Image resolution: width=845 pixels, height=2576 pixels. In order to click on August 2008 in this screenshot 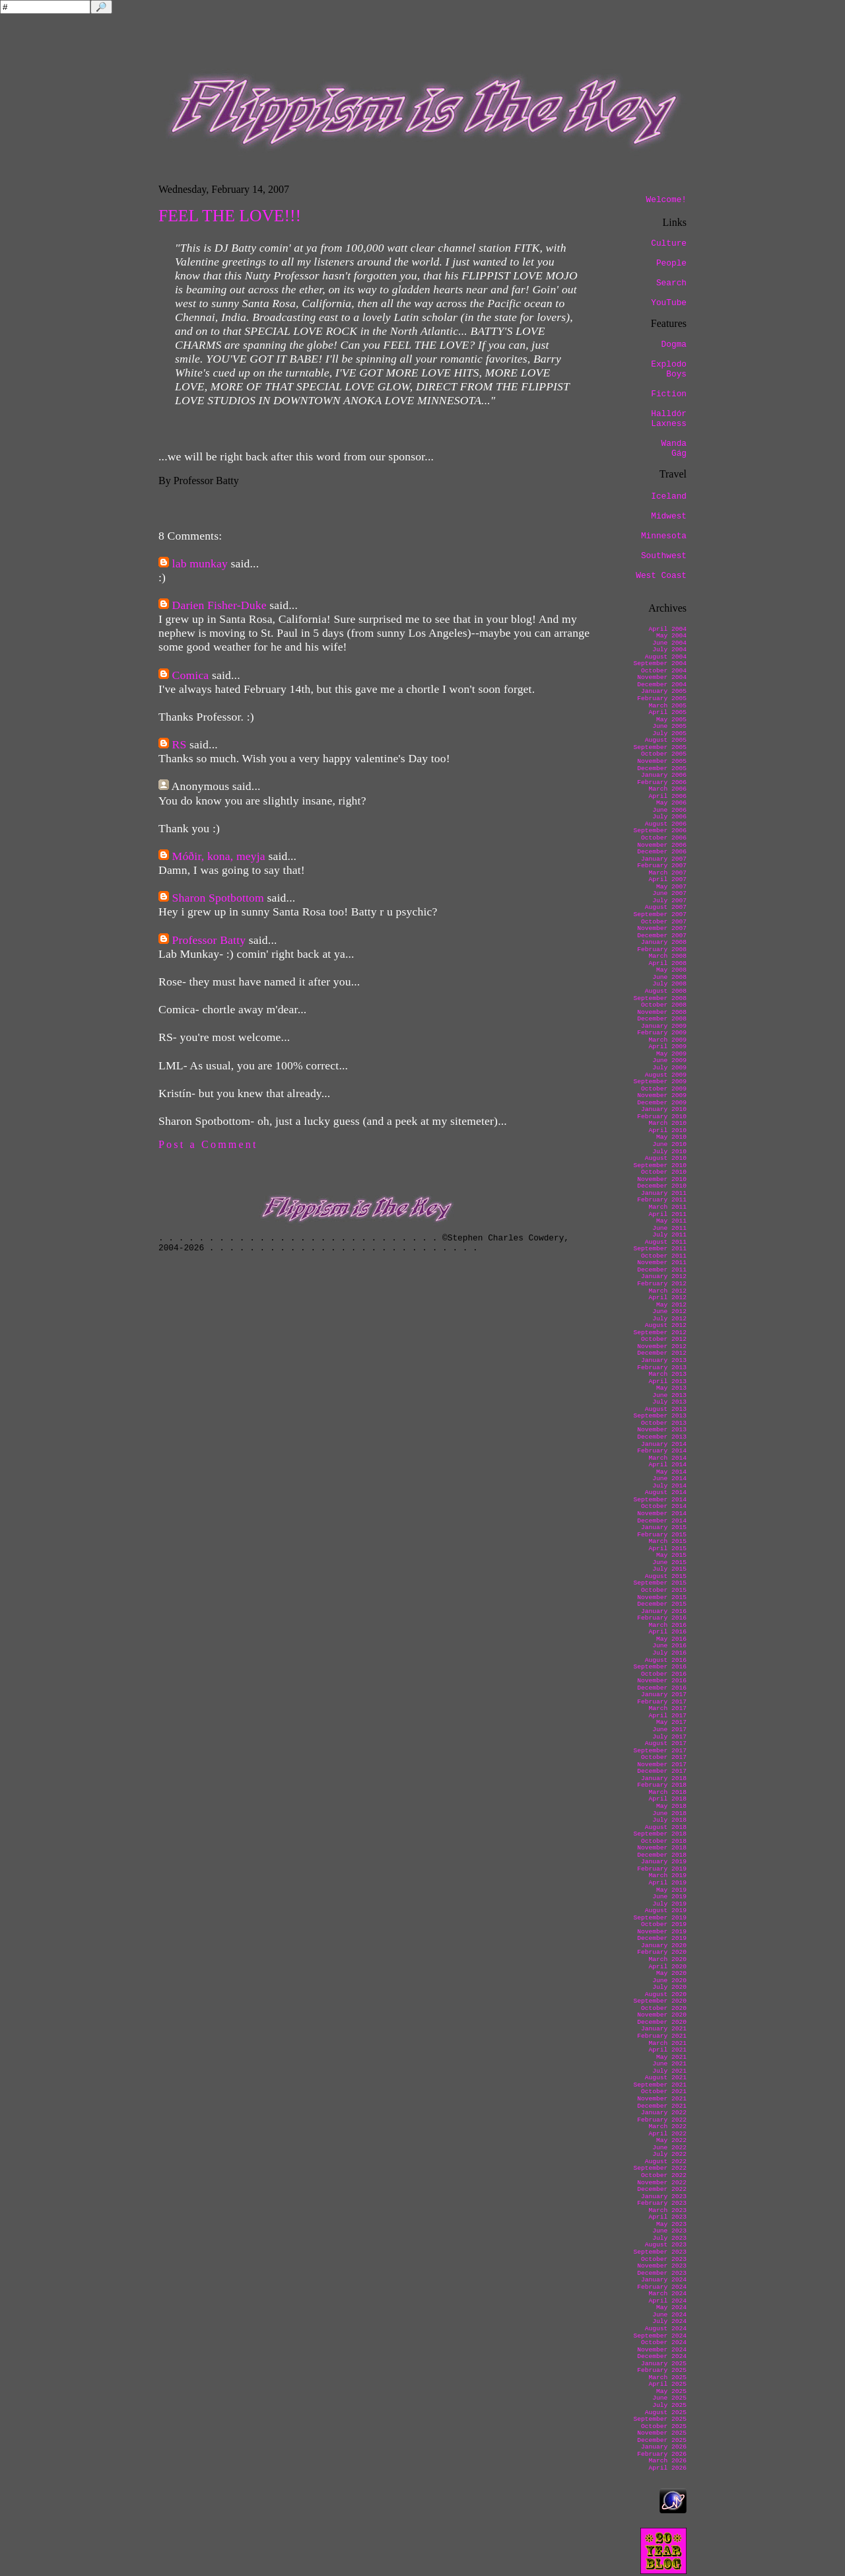, I will do `click(666, 991)`.